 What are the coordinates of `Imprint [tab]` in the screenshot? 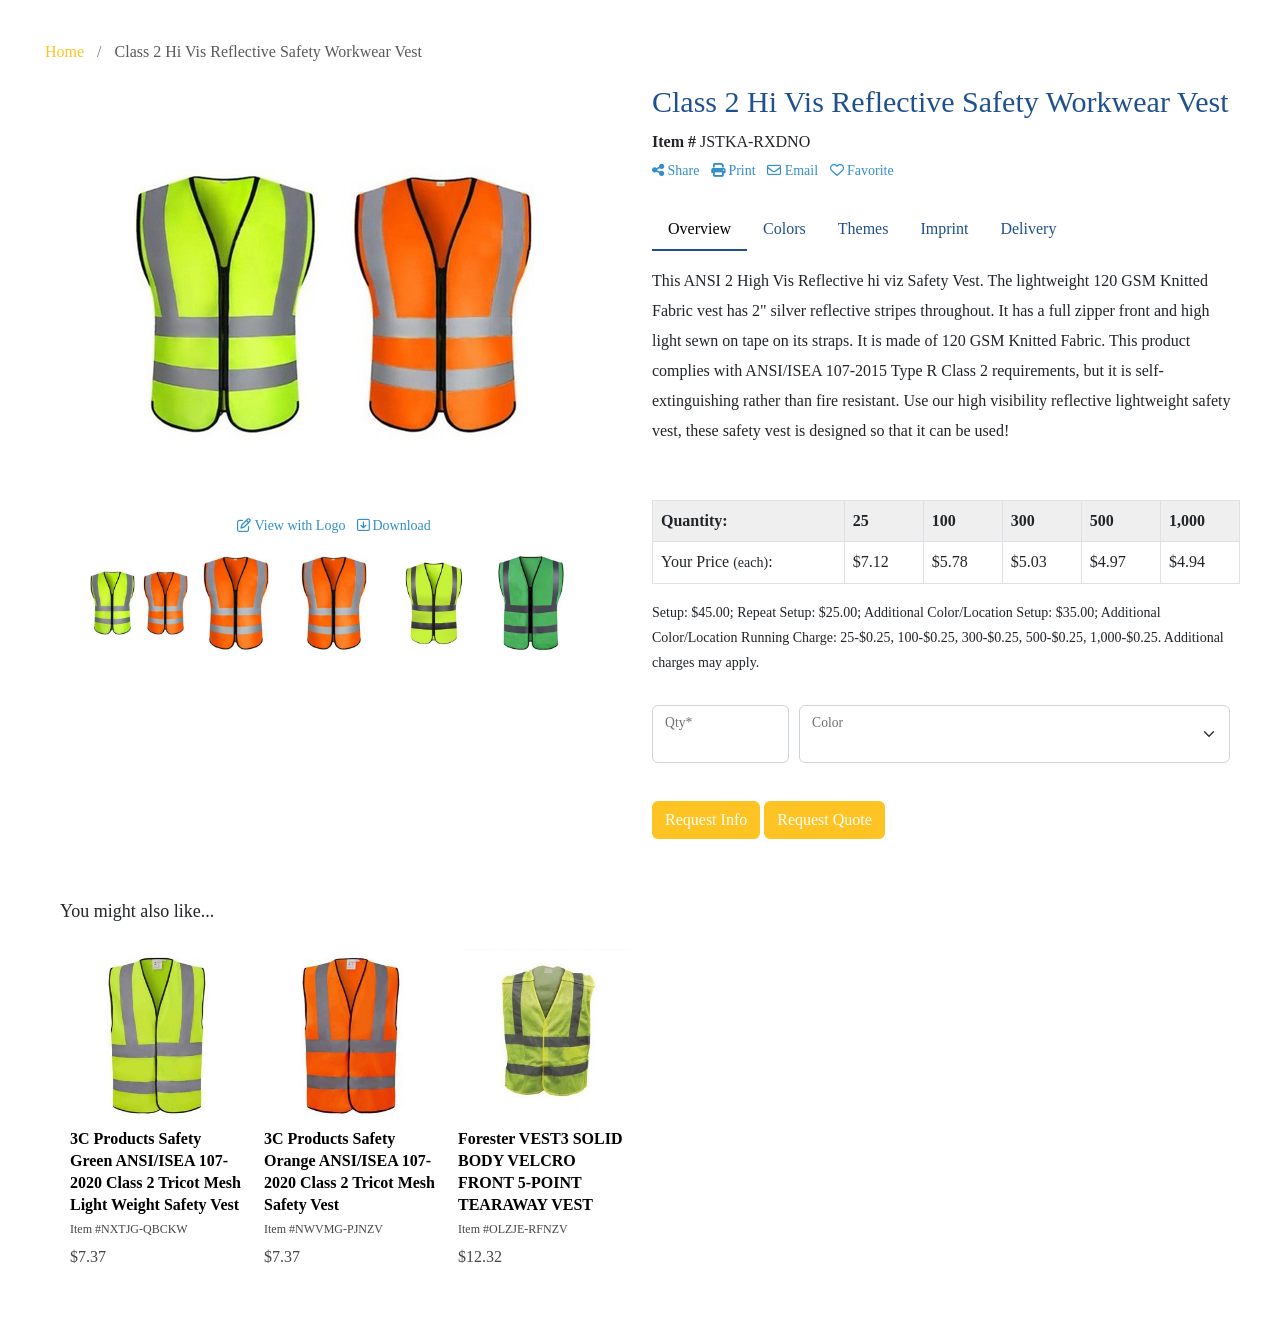 It's located at (944, 228).